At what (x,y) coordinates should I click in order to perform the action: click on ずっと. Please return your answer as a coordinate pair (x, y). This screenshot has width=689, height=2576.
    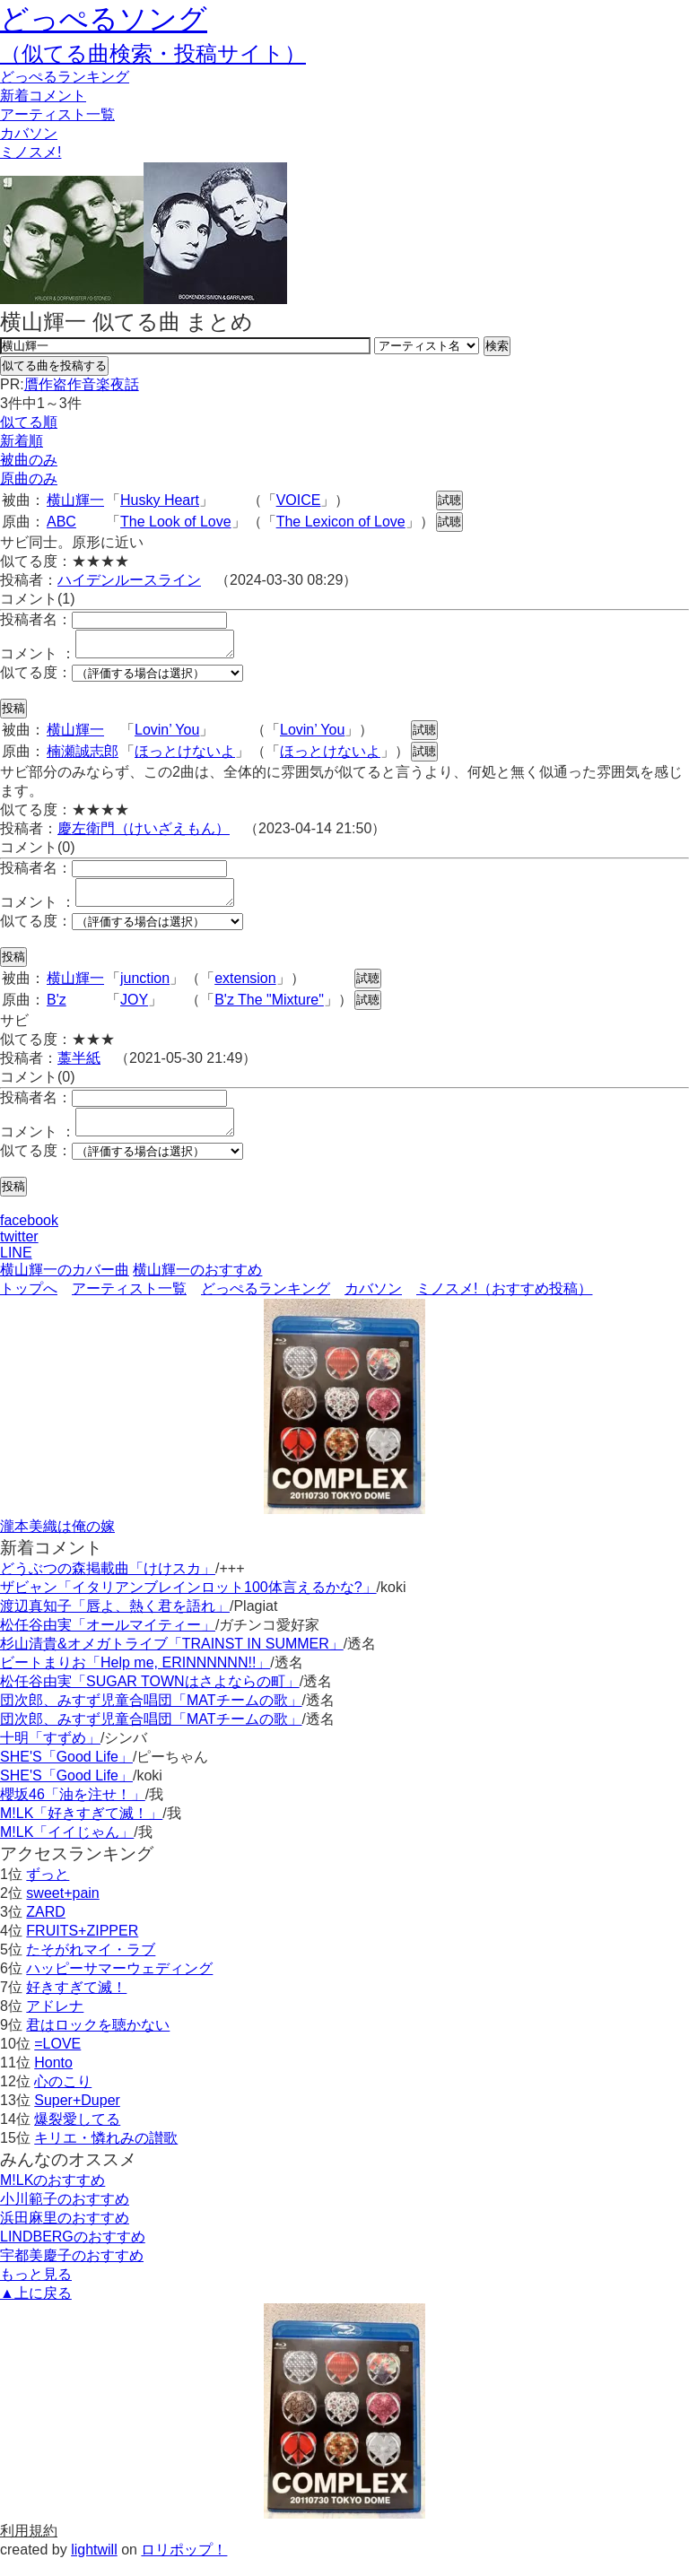
    Looking at the image, I should click on (47, 1890).